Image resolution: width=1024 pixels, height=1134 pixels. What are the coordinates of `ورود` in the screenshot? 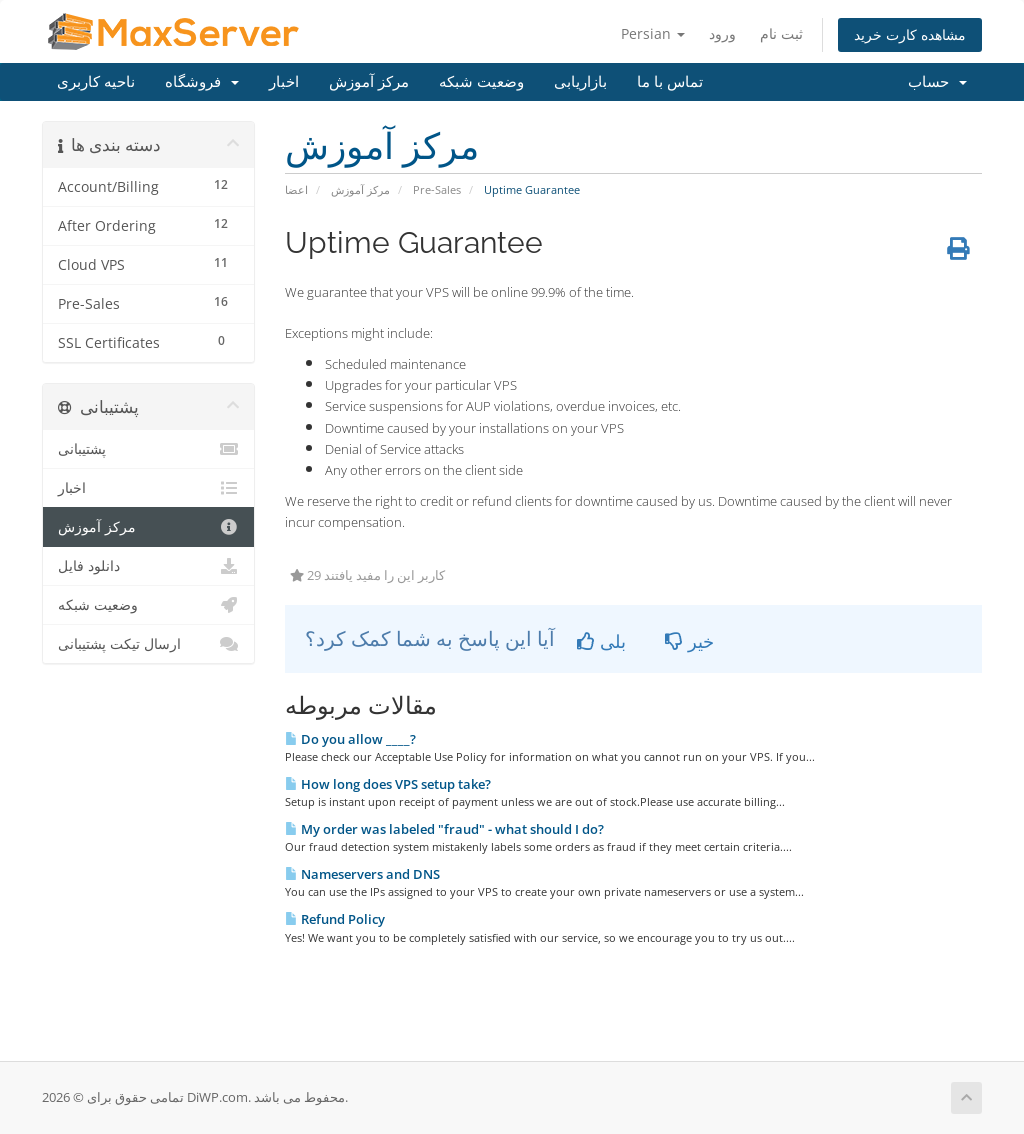 It's located at (722, 33).